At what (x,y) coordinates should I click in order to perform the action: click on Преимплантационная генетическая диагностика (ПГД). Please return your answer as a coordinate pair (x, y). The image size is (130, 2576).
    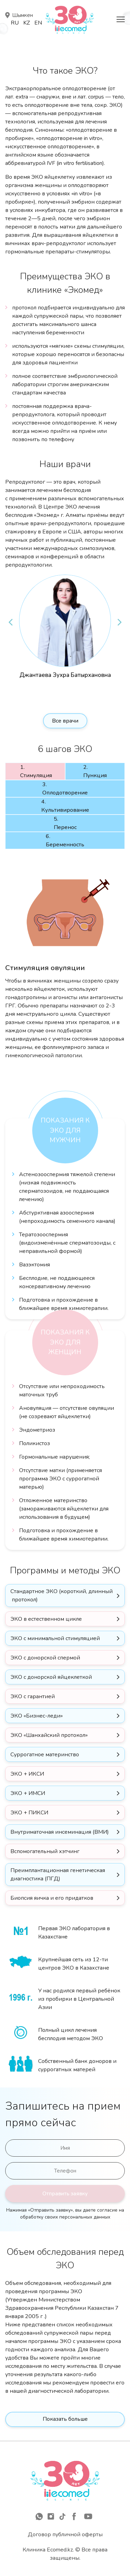
    Looking at the image, I should click on (57, 1874).